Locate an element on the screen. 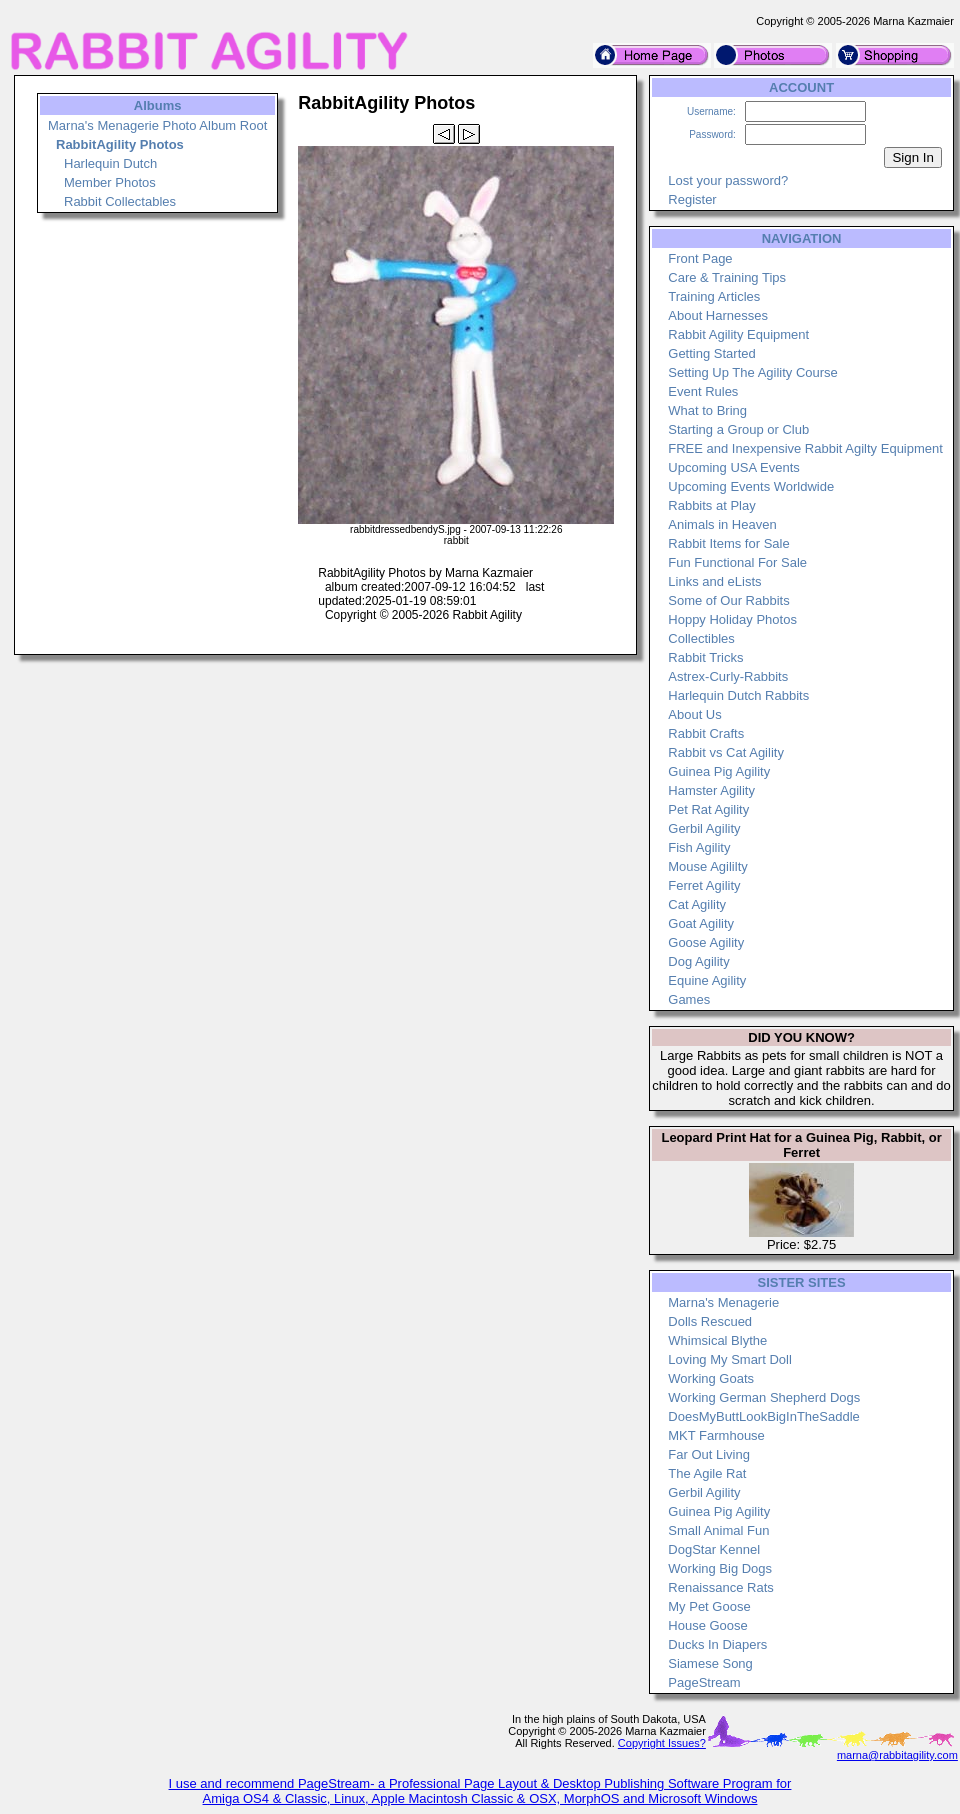 This screenshot has height=1814, width=960. Hoppy Holiday Photos is located at coordinates (732, 619).